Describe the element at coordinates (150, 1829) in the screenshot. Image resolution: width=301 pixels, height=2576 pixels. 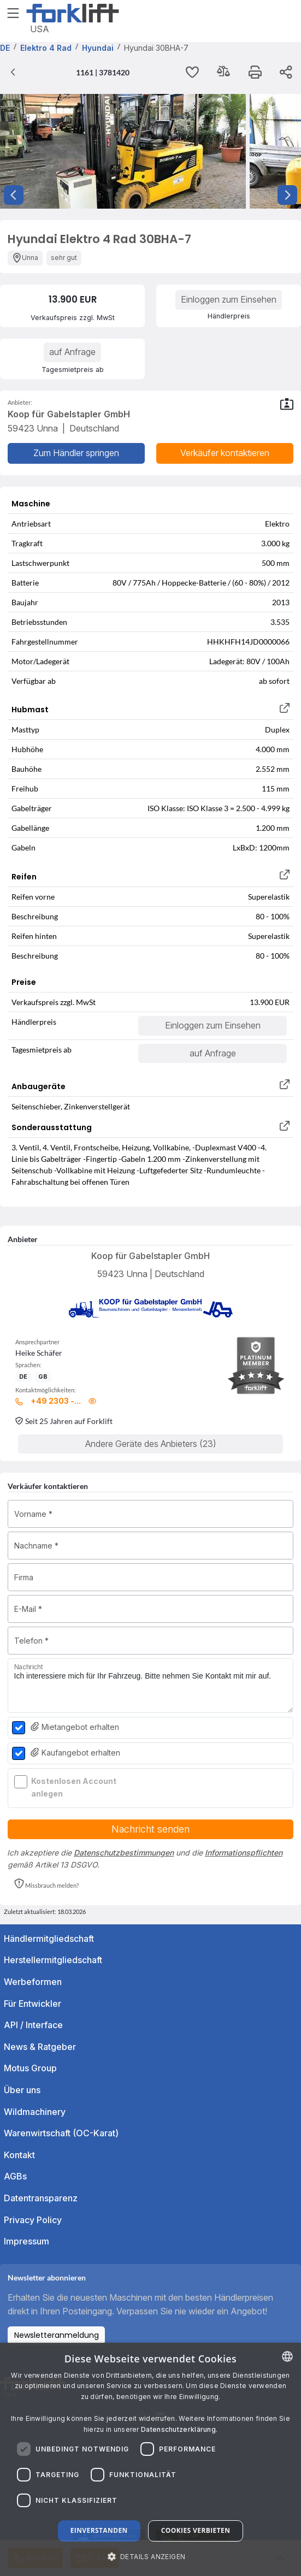
I see `Nachricht senden` at that location.